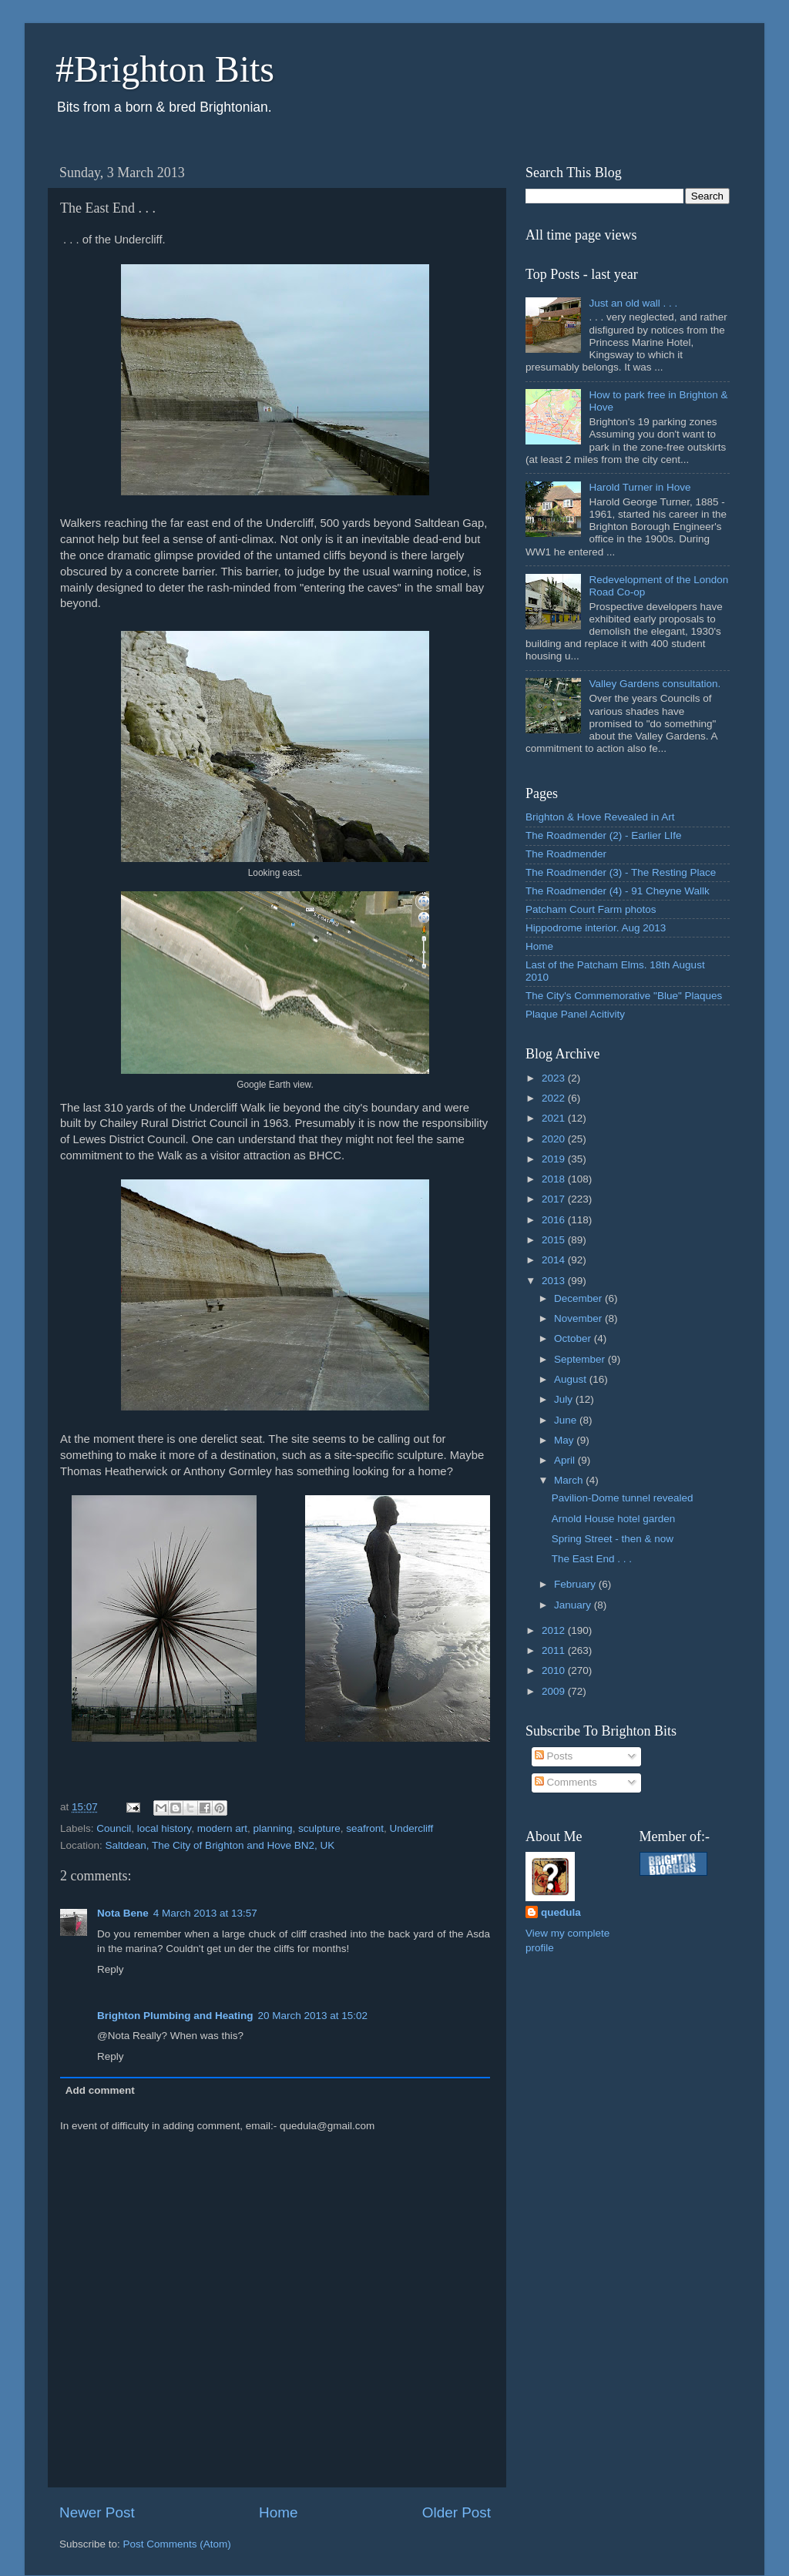 The height and width of the screenshot is (2576, 789). Describe the element at coordinates (220, 1845) in the screenshot. I see `Saltdean, The City of Brighton and Hove BN2, UK` at that location.